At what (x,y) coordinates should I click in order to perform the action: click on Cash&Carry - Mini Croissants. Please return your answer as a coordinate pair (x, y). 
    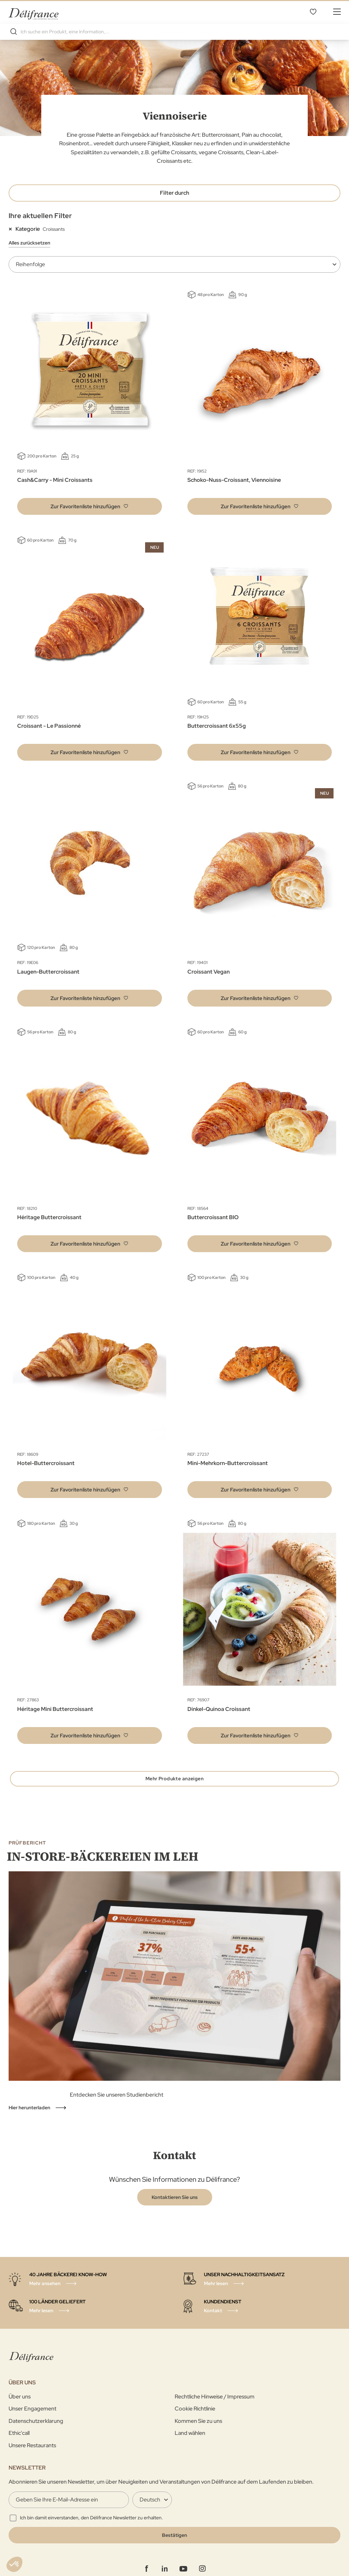
    Looking at the image, I should click on (54, 479).